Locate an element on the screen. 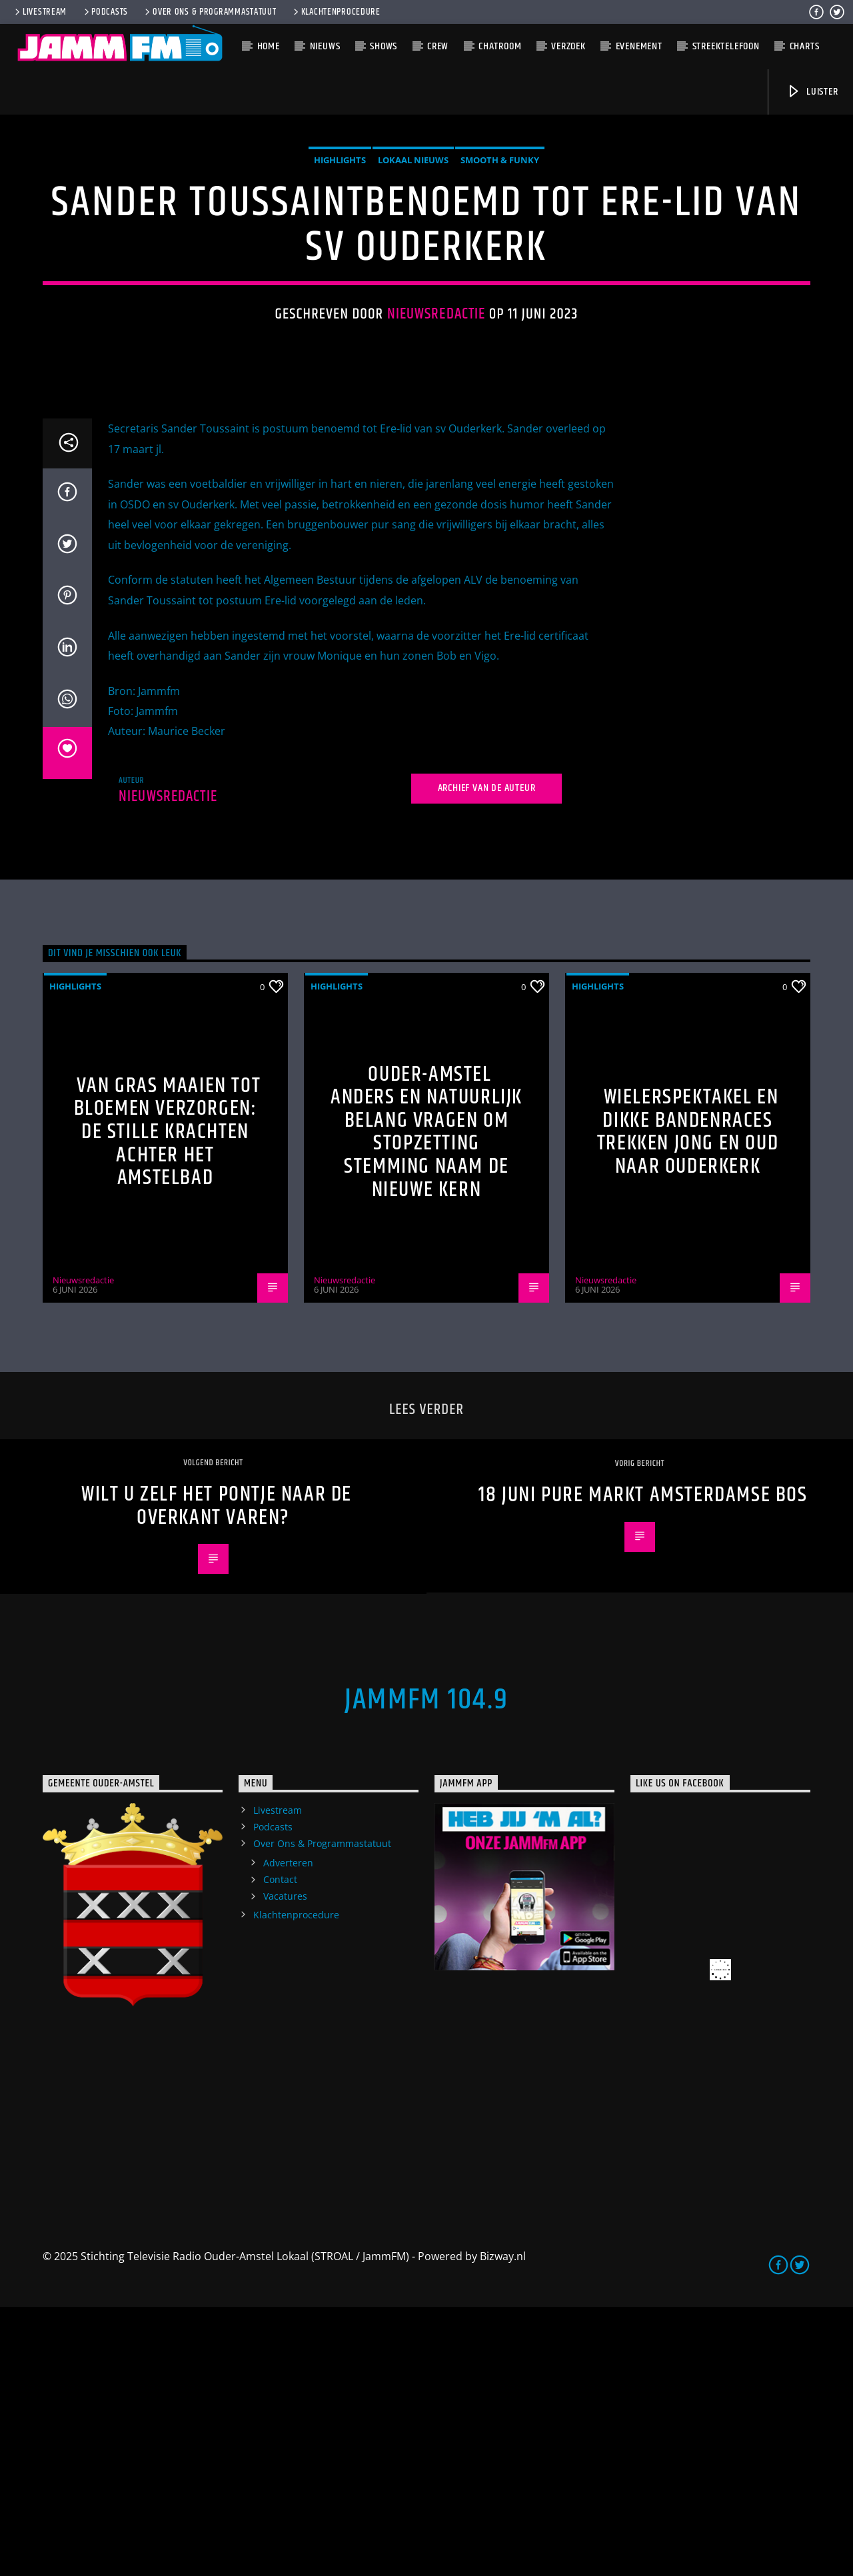 The height and width of the screenshot is (2576, 853). Podcasts is located at coordinates (105, 12).